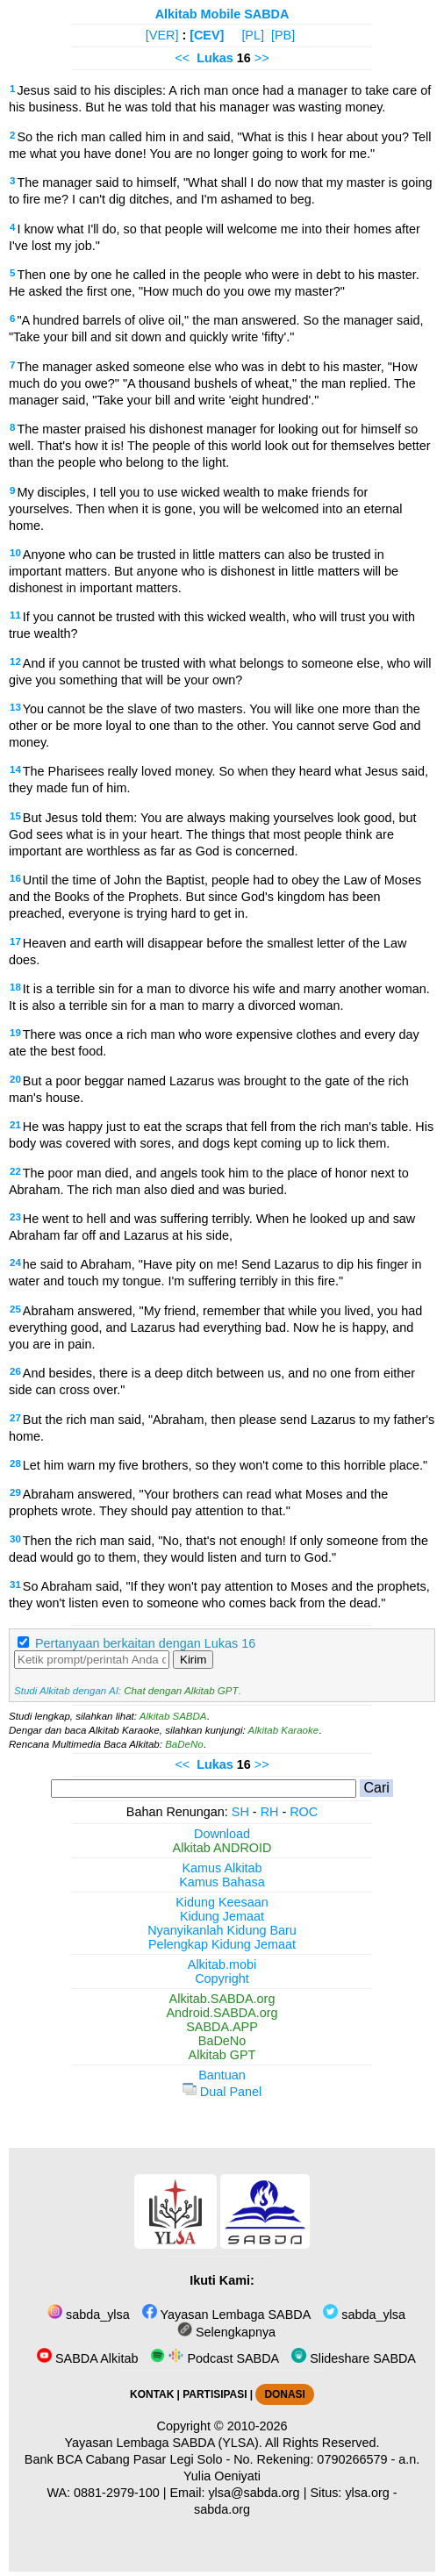 The width and height of the screenshot is (444, 2576). Describe the element at coordinates (367, 2493) in the screenshot. I see `ylsa.org` at that location.